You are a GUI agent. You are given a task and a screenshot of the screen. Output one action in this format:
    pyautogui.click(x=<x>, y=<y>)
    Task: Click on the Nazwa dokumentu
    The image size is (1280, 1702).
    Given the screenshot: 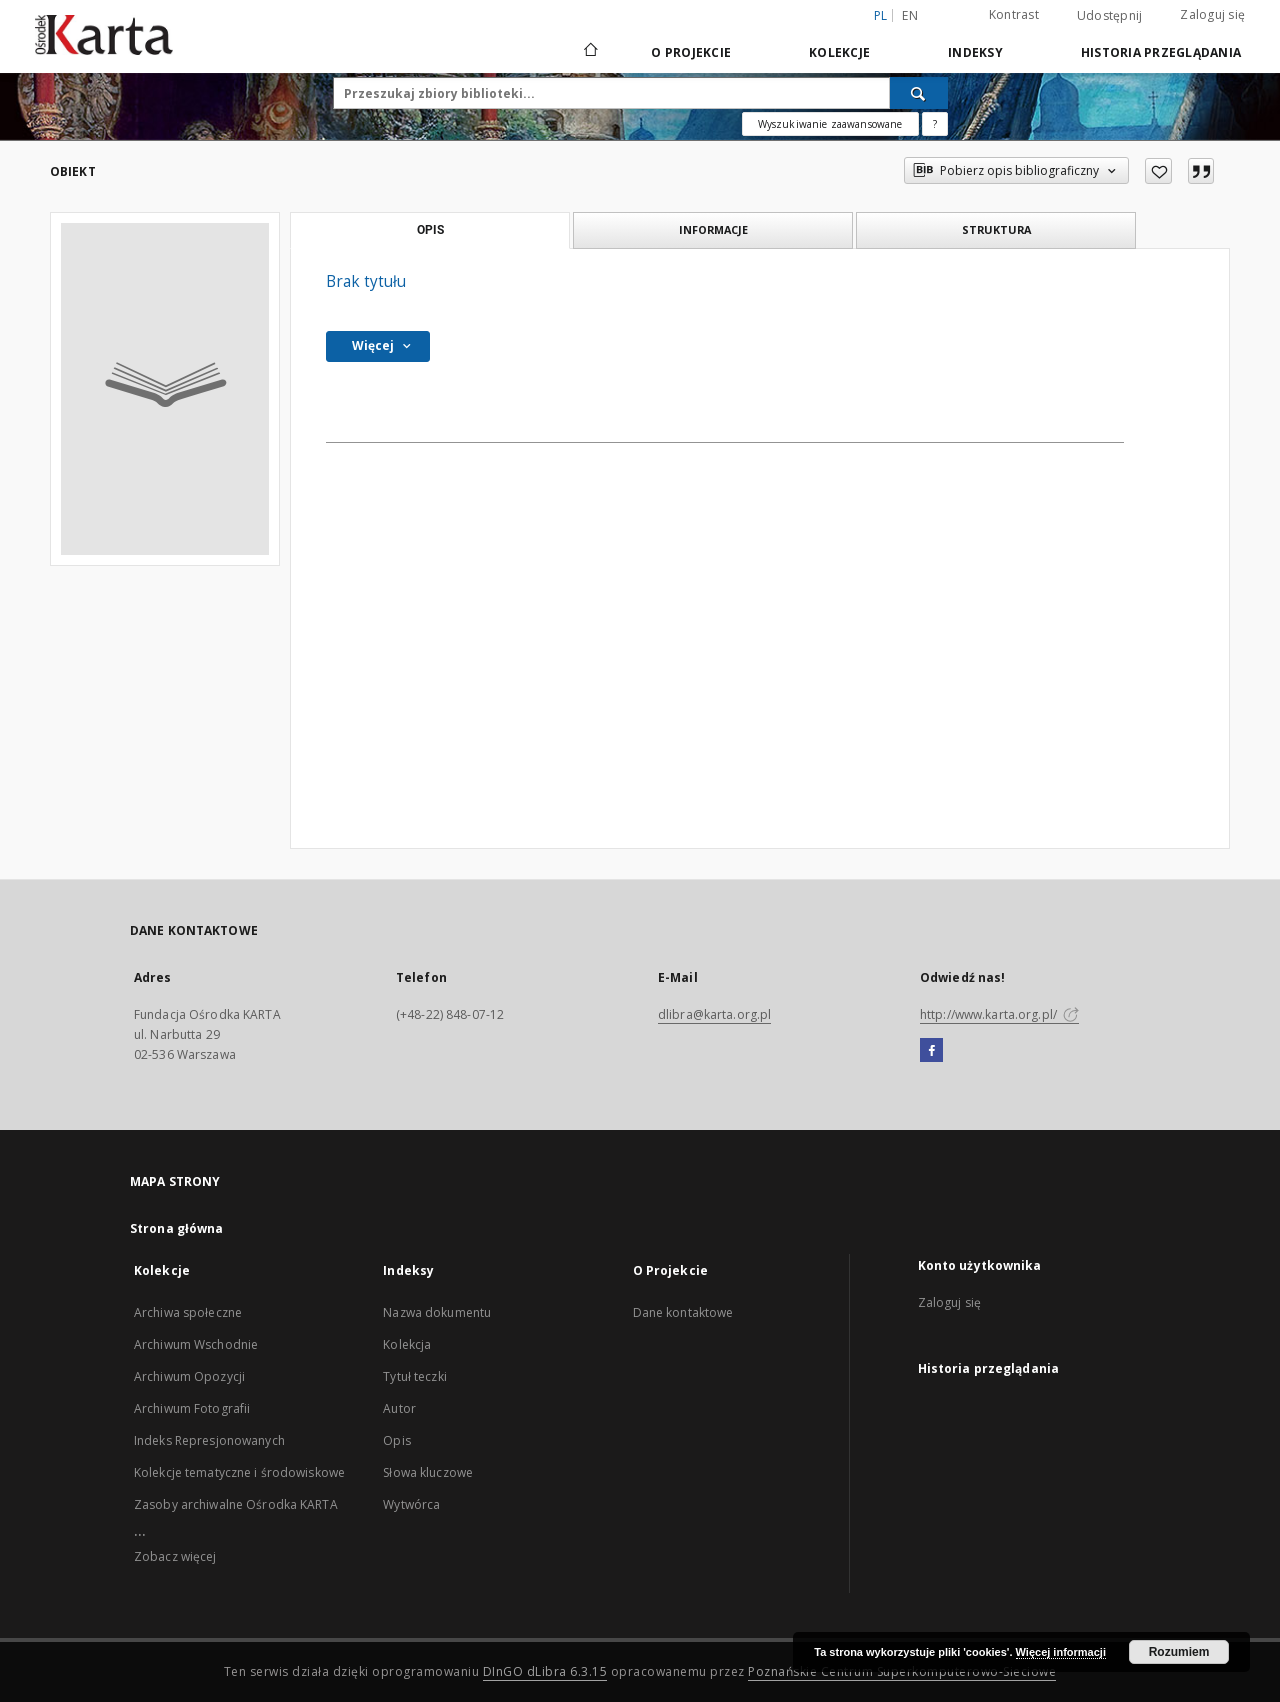 What is the action you would take?
    pyautogui.click(x=437, y=1312)
    